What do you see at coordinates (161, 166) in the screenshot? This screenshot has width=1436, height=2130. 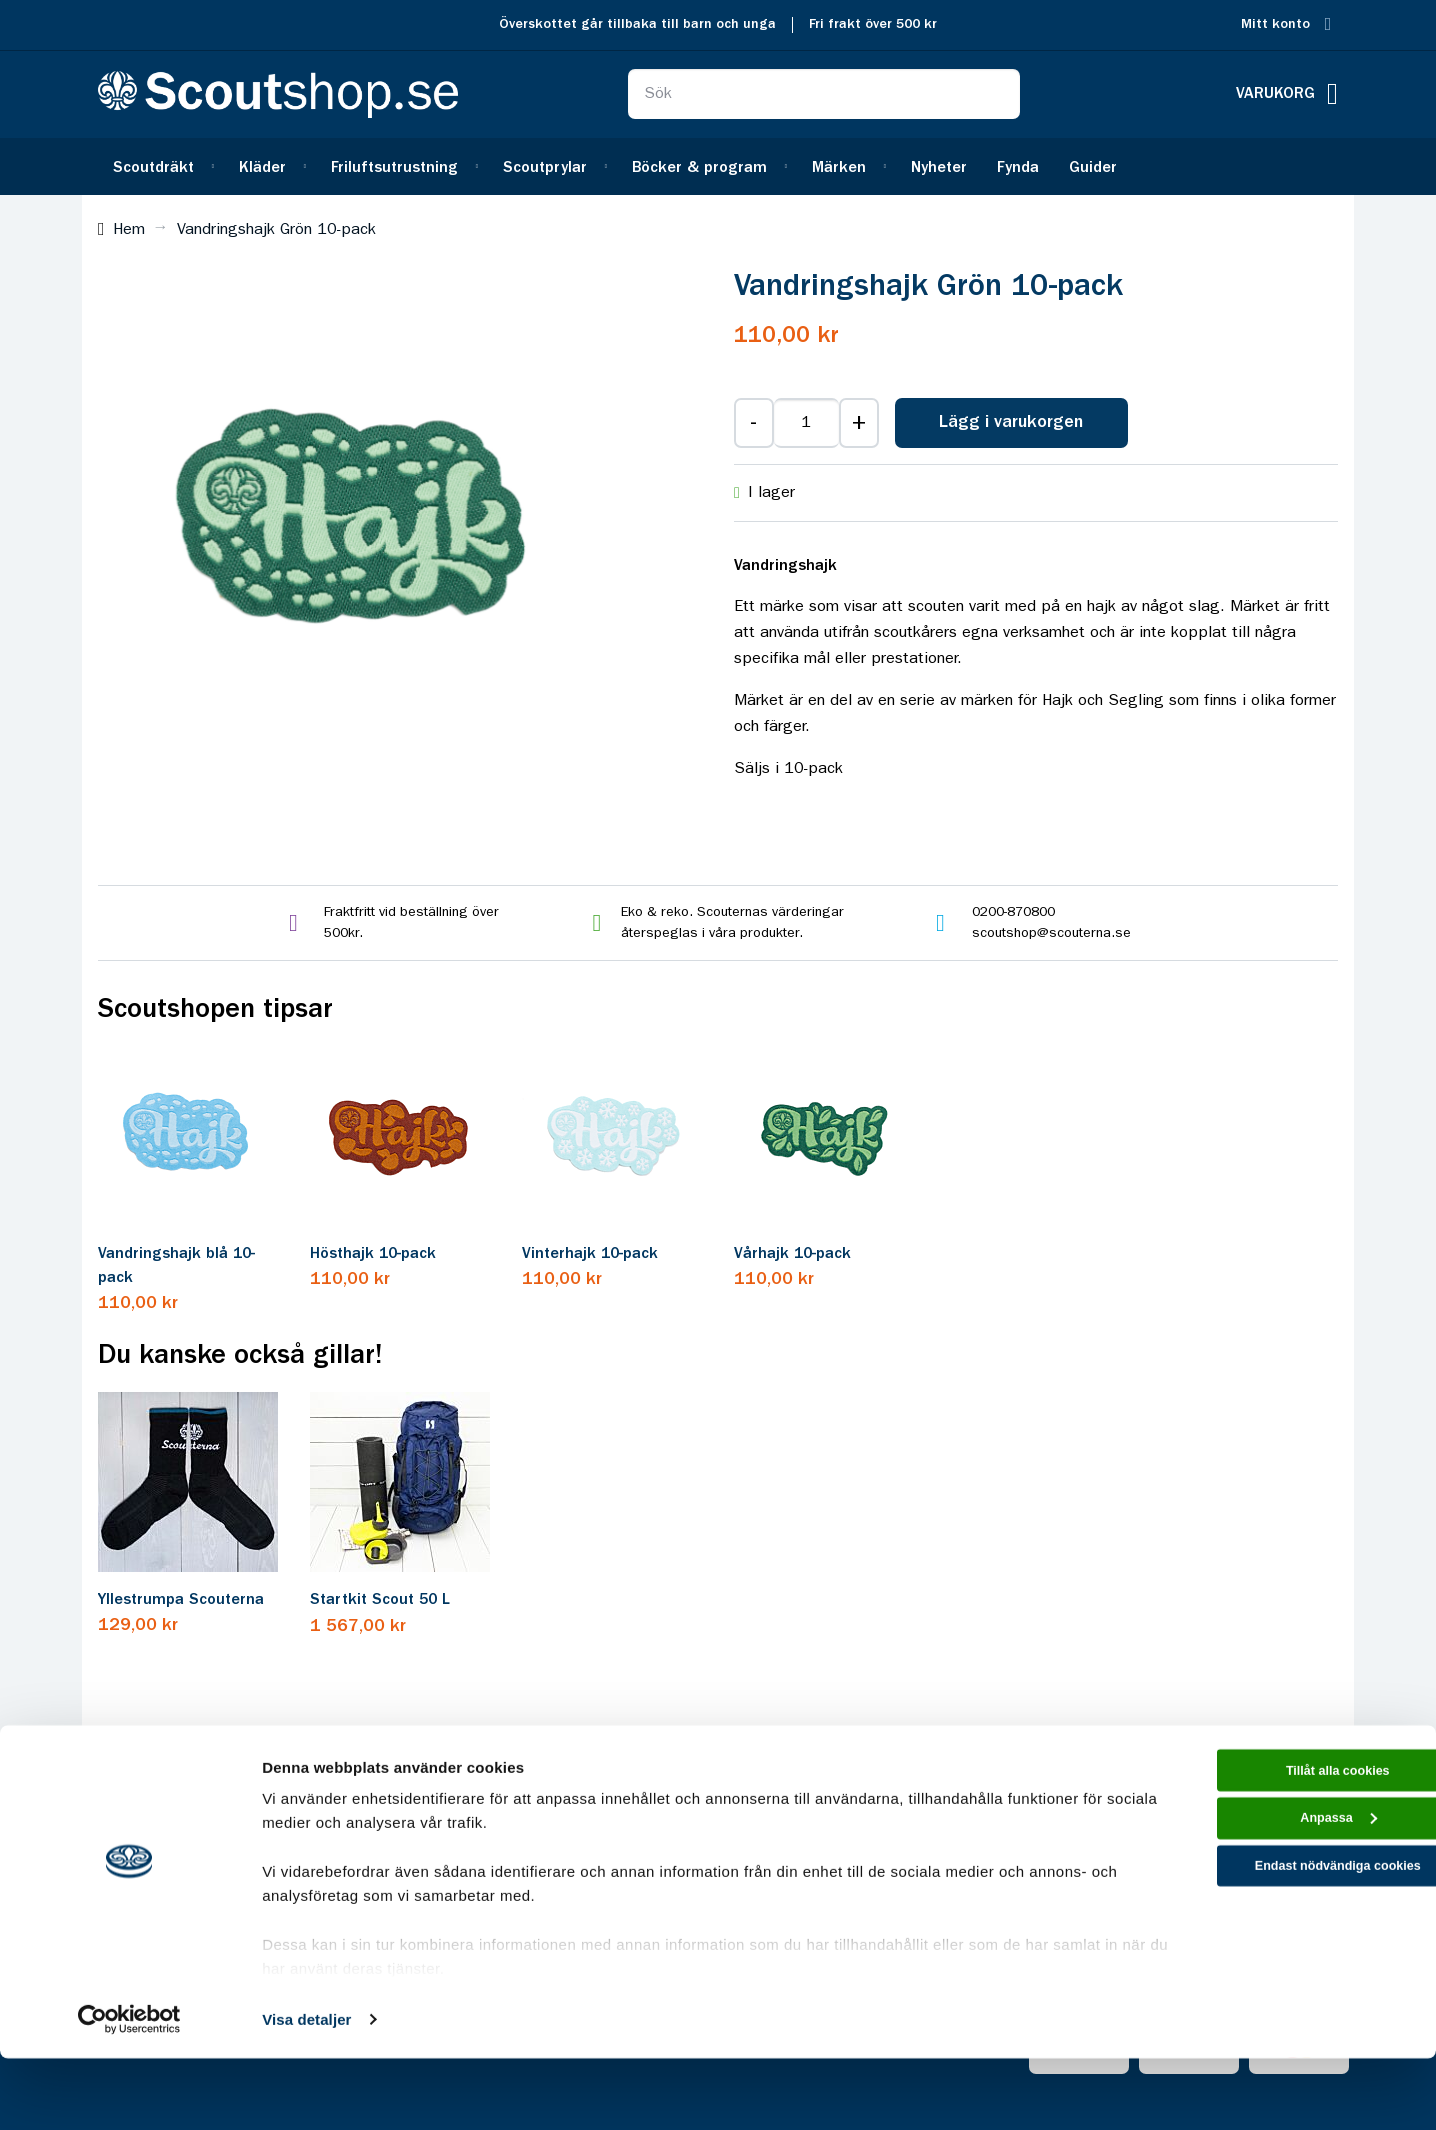 I see `[menuitem]` at bounding box center [161, 166].